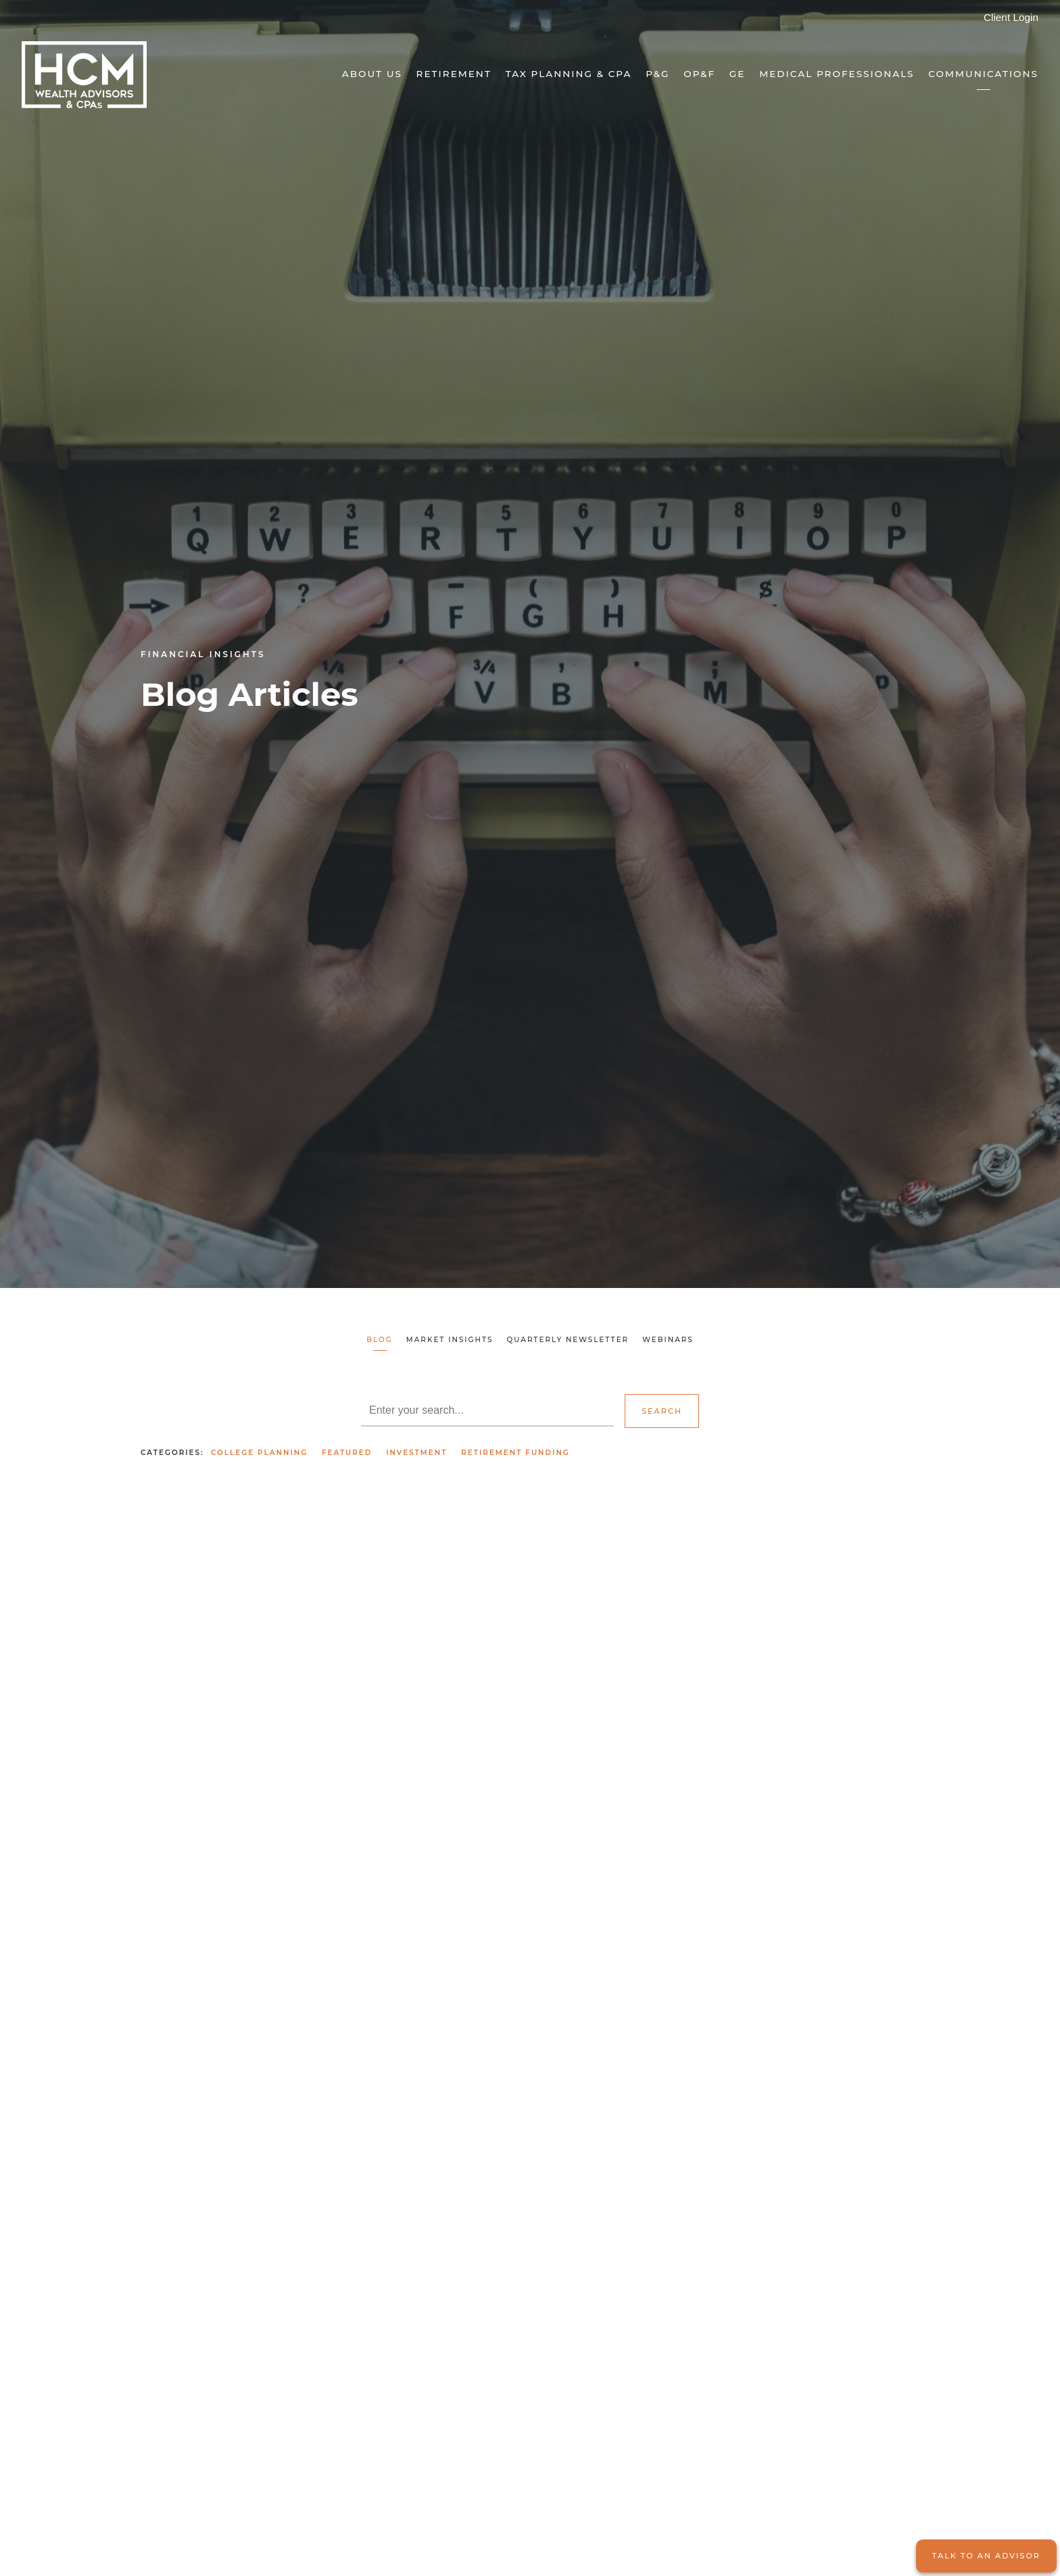 This screenshot has height=2576, width=1060. Describe the element at coordinates (569, 73) in the screenshot. I see `Tax Planning & CPA` at that location.